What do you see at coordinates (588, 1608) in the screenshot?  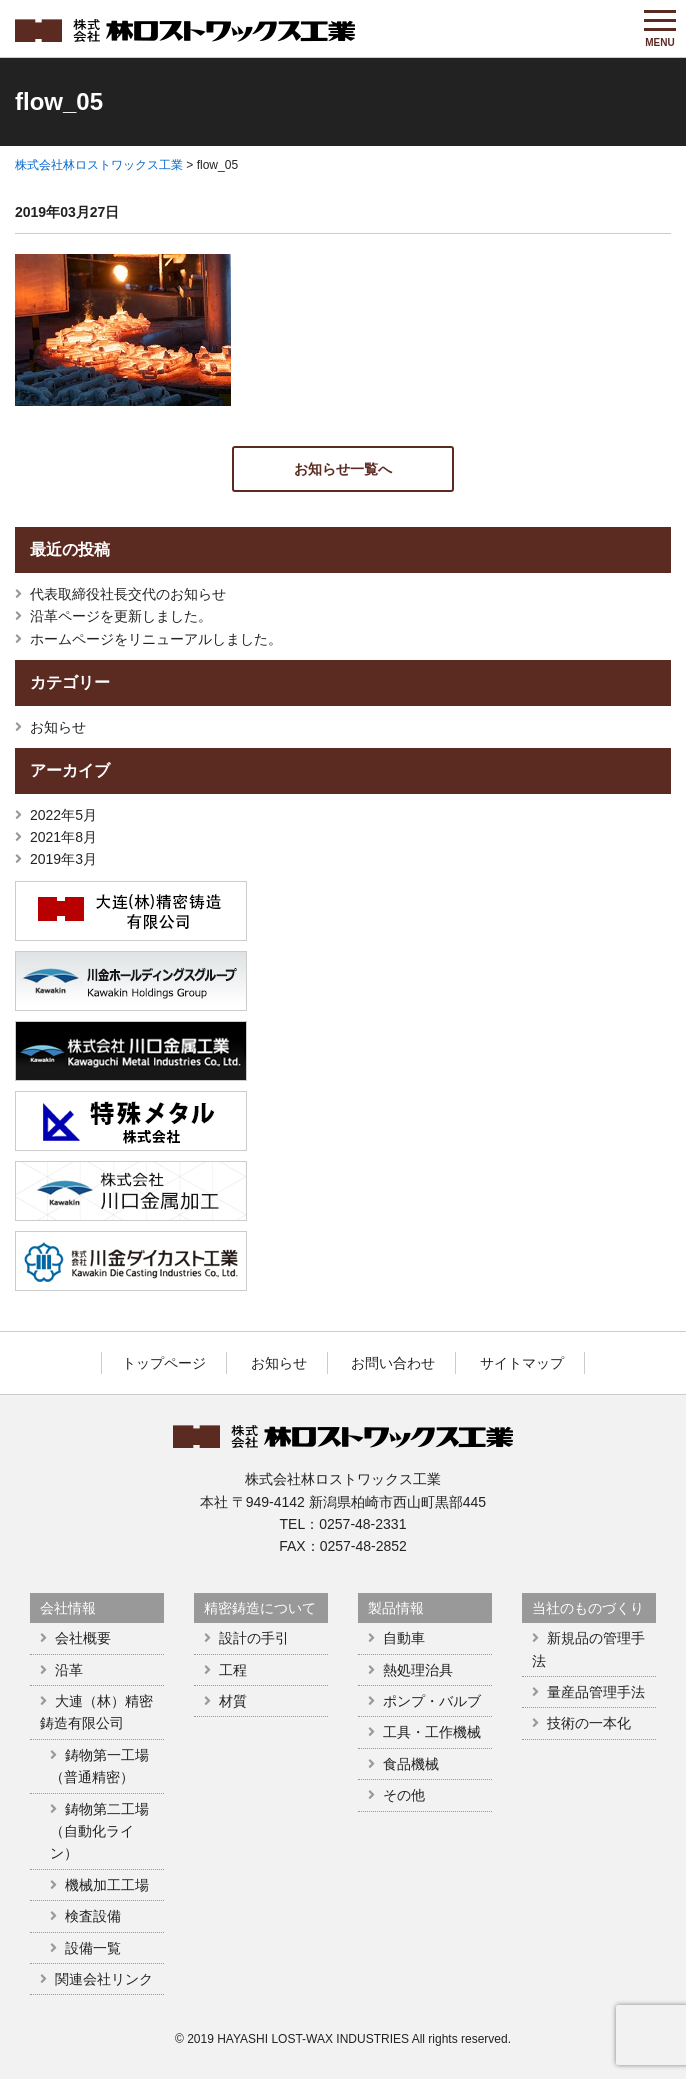 I see `当社のものづくり` at bounding box center [588, 1608].